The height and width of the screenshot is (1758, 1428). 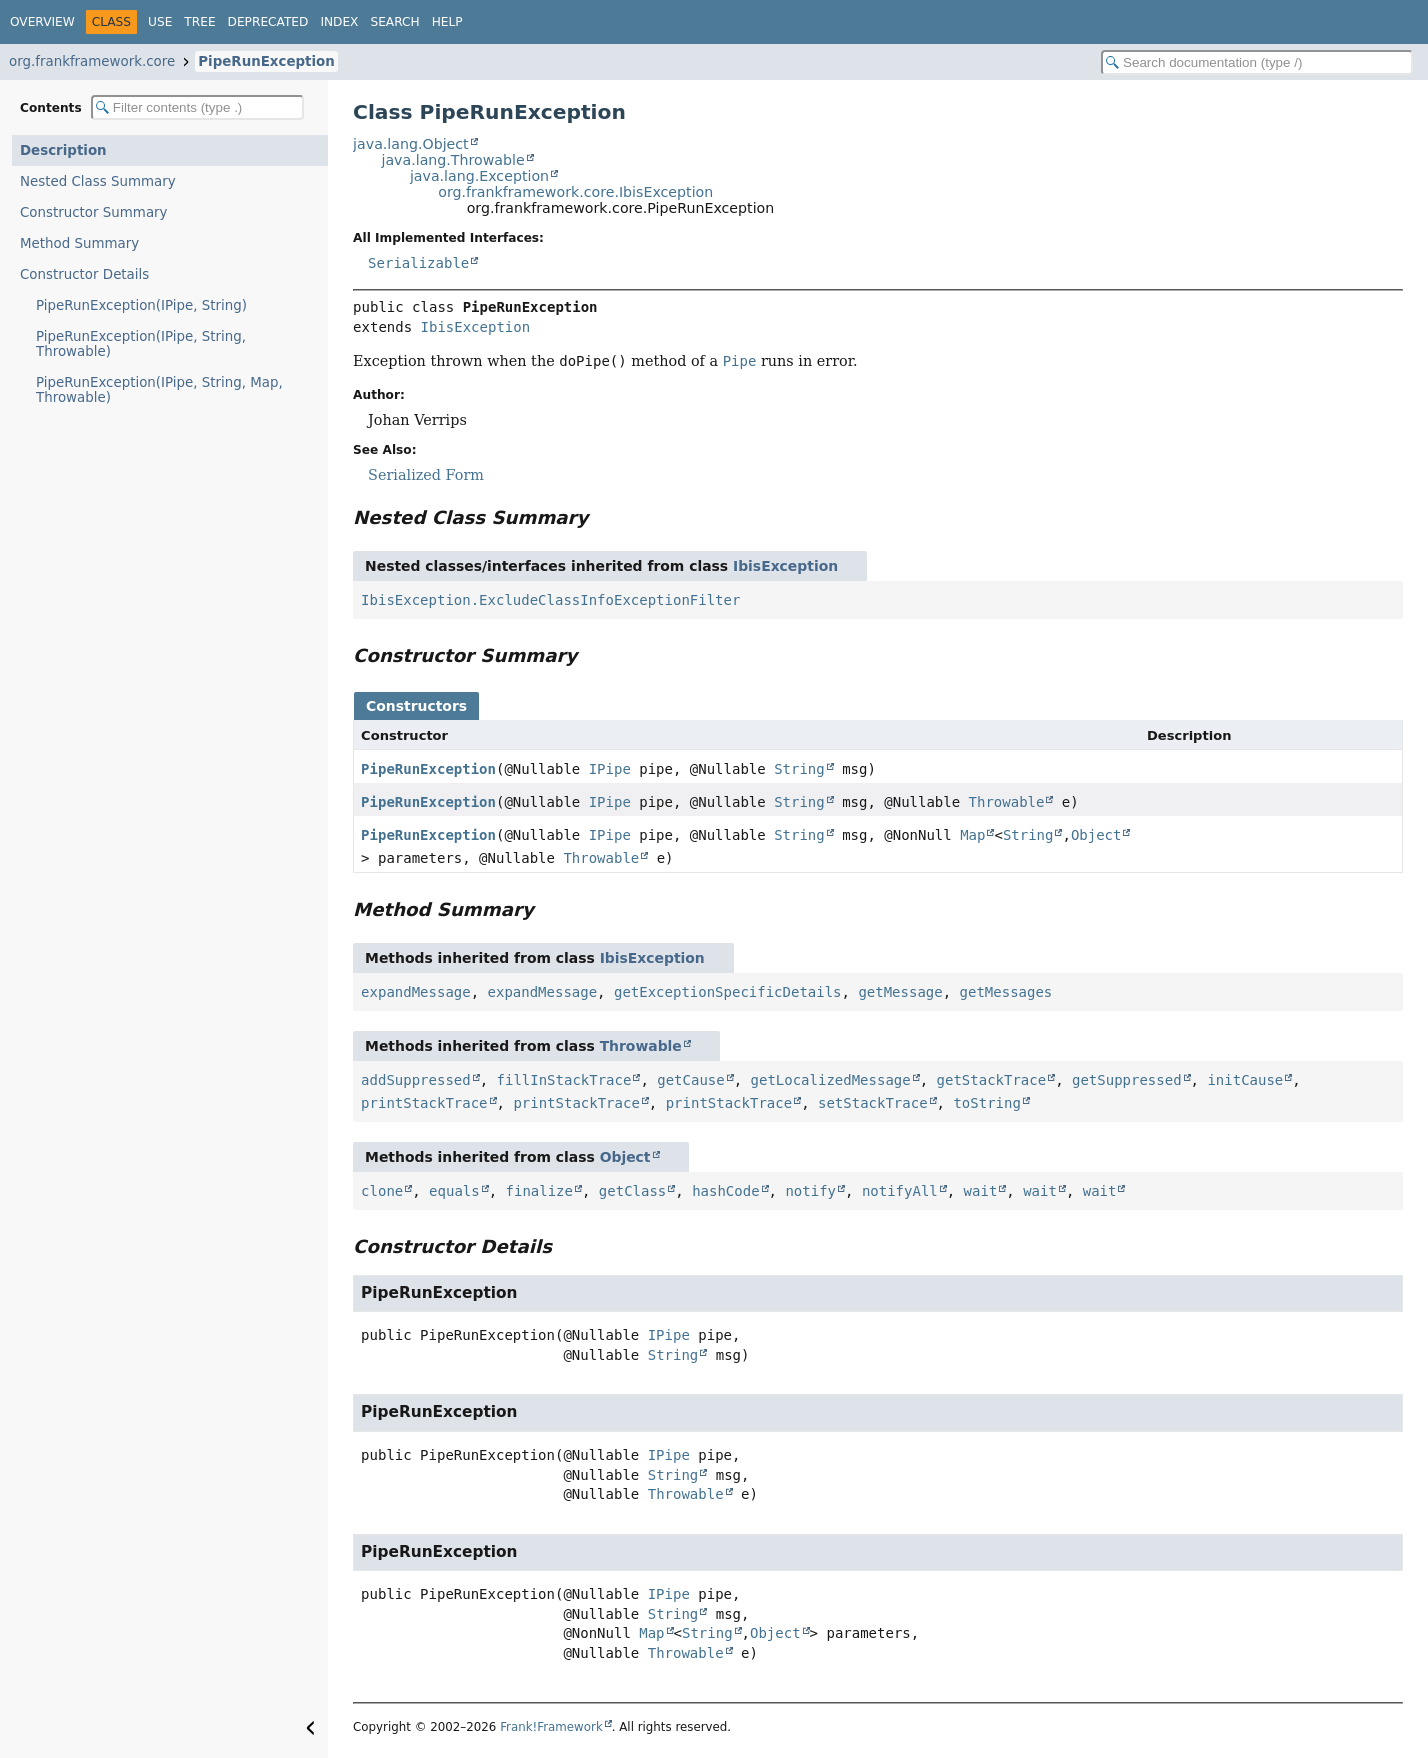 I want to click on getClass, so click(x=632, y=1191).